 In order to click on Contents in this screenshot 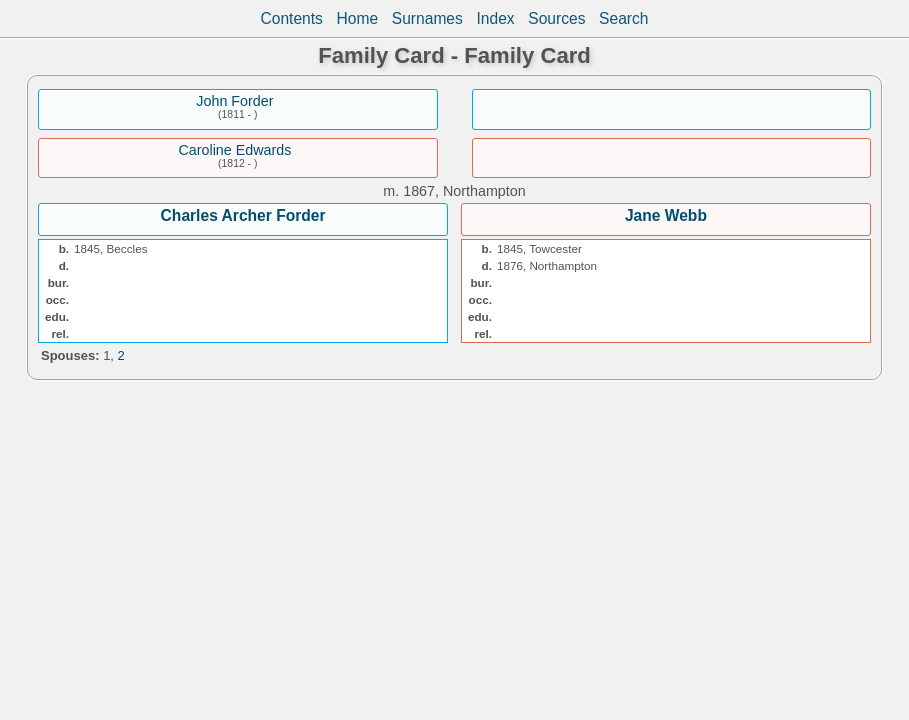, I will do `click(291, 18)`.